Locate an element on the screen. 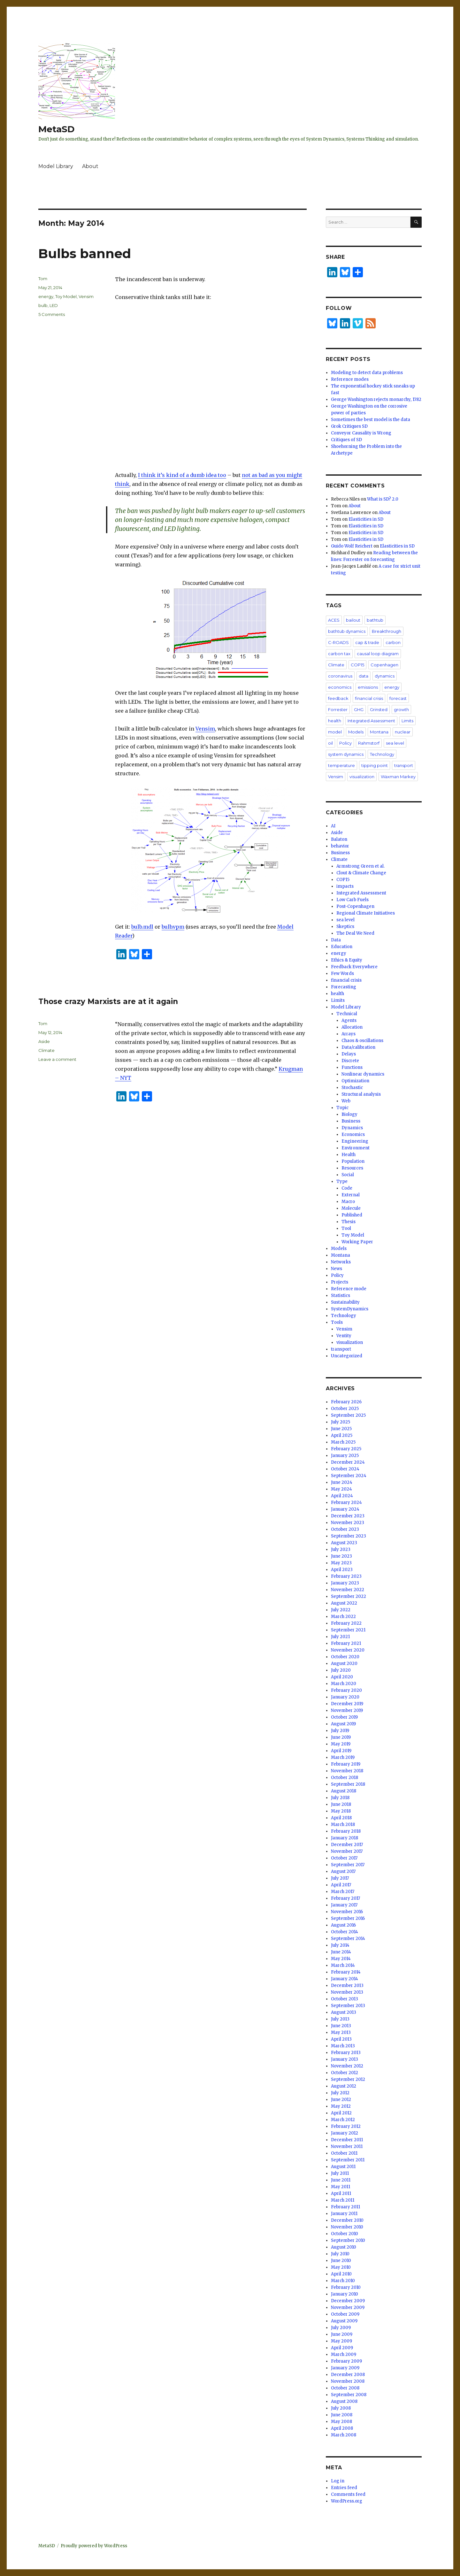 This screenshot has width=460, height=2576. March 2014 is located at coordinates (343, 1965).